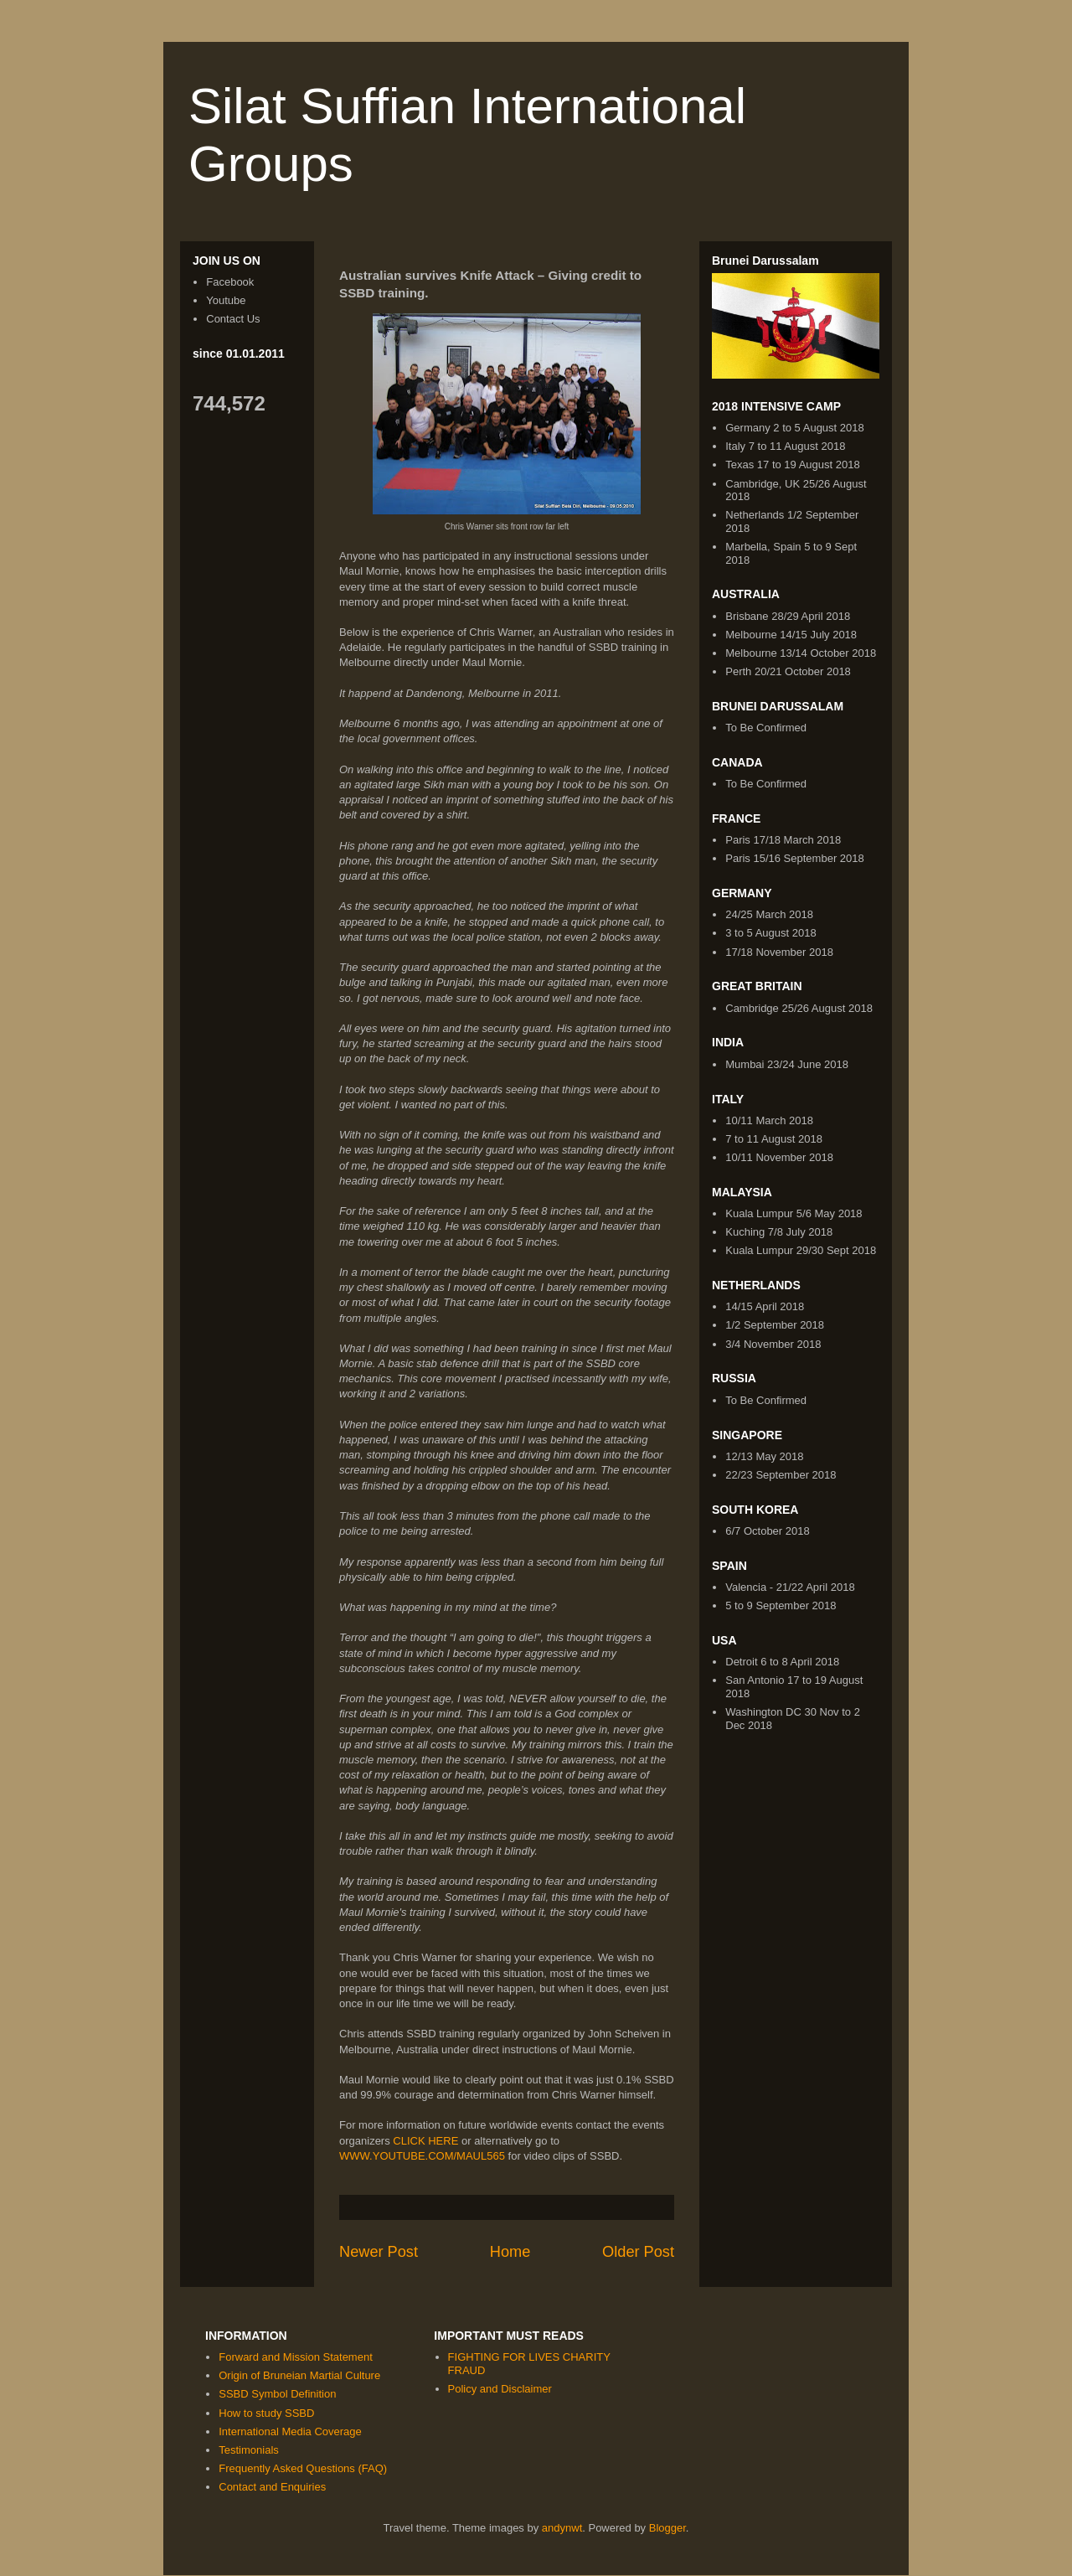 Image resolution: width=1072 pixels, height=2576 pixels. I want to click on WWW.YOUTUBE.COM/MAUL565, so click(422, 2156).